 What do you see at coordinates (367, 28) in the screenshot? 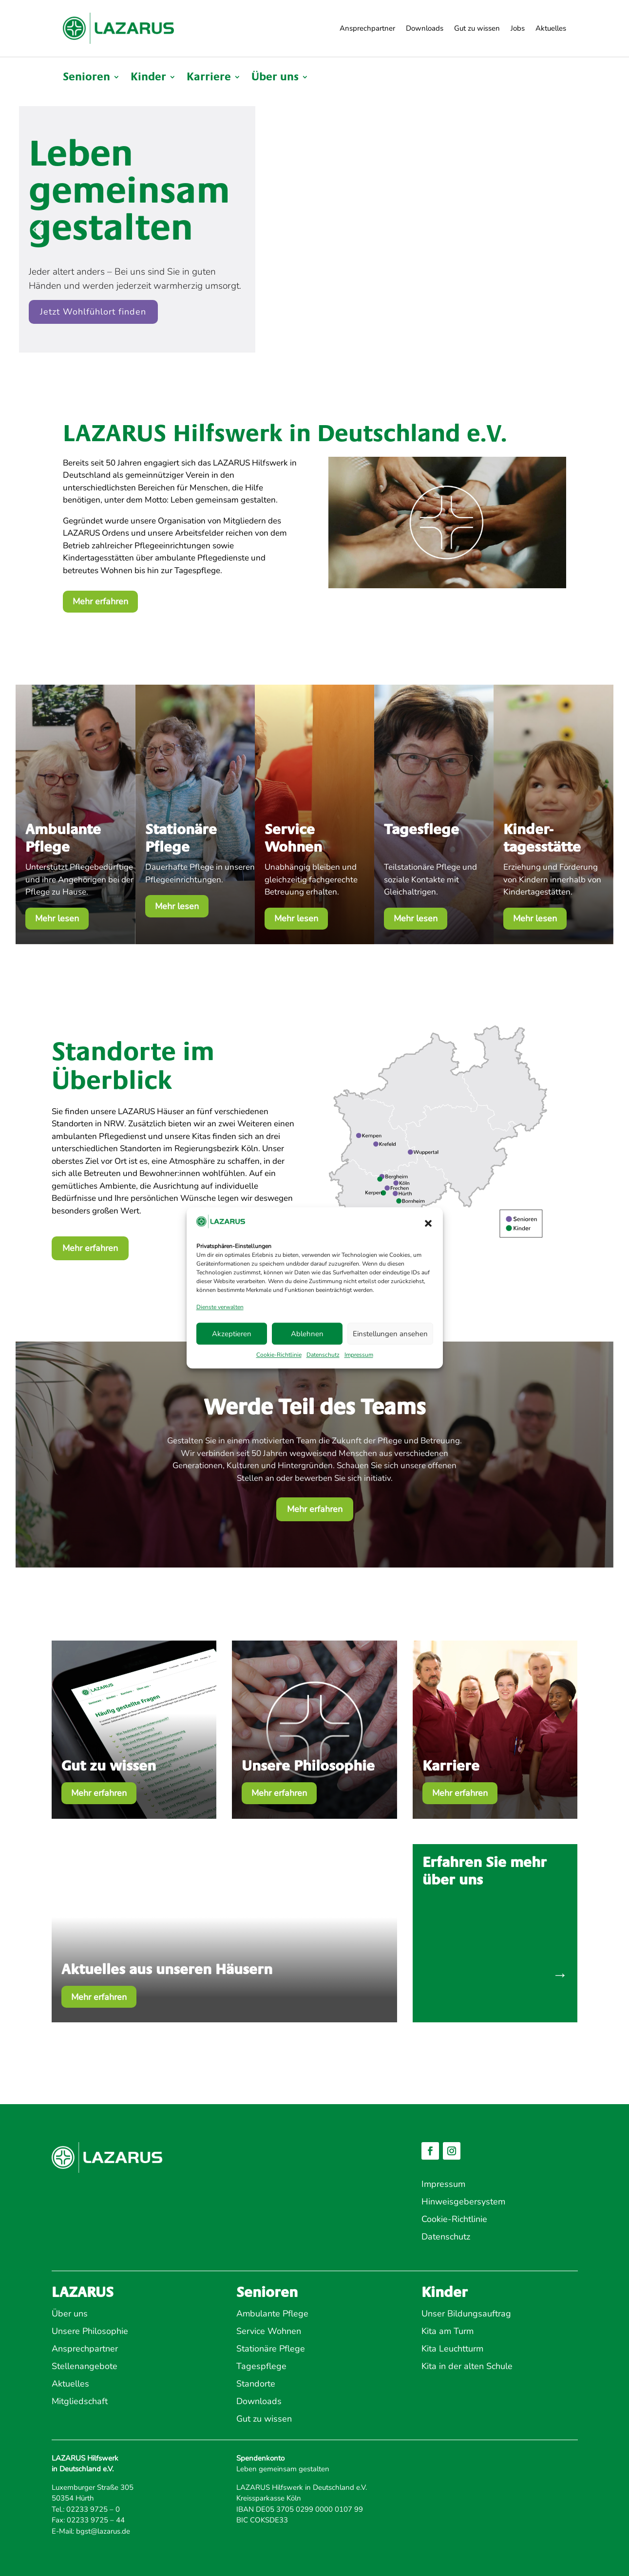
I see `Ansprechpartner` at bounding box center [367, 28].